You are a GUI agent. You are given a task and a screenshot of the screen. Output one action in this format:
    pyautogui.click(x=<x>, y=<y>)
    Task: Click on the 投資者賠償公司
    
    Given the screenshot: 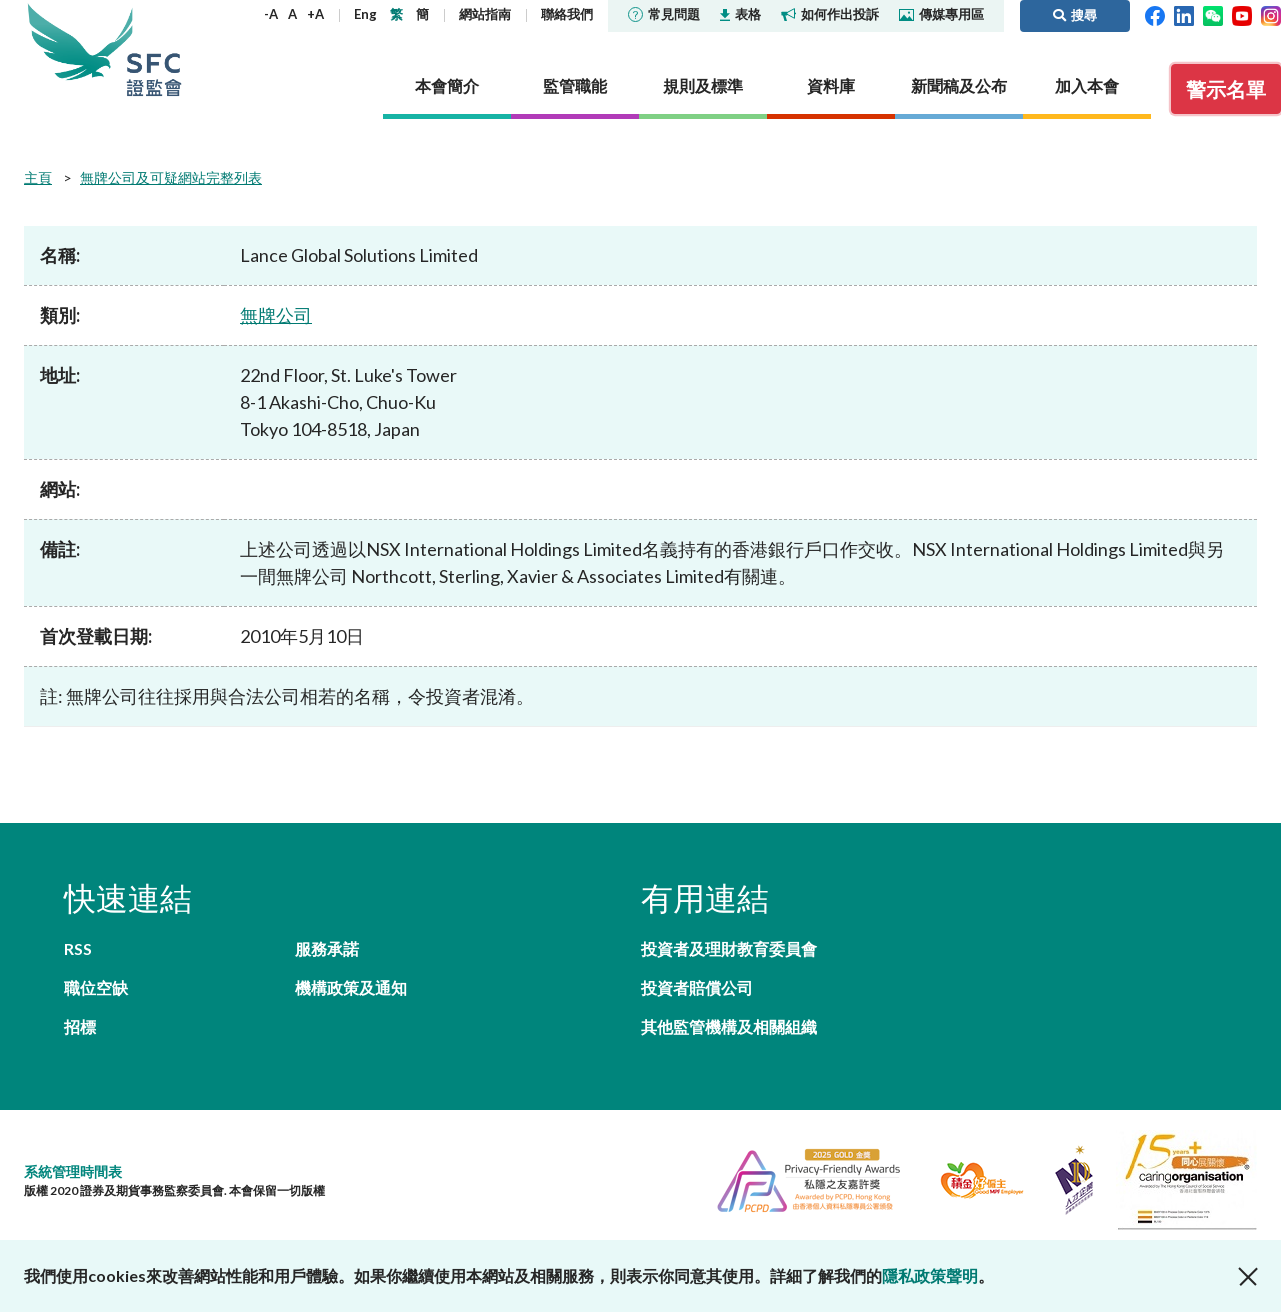 What is the action you would take?
    pyautogui.click(x=697, y=987)
    